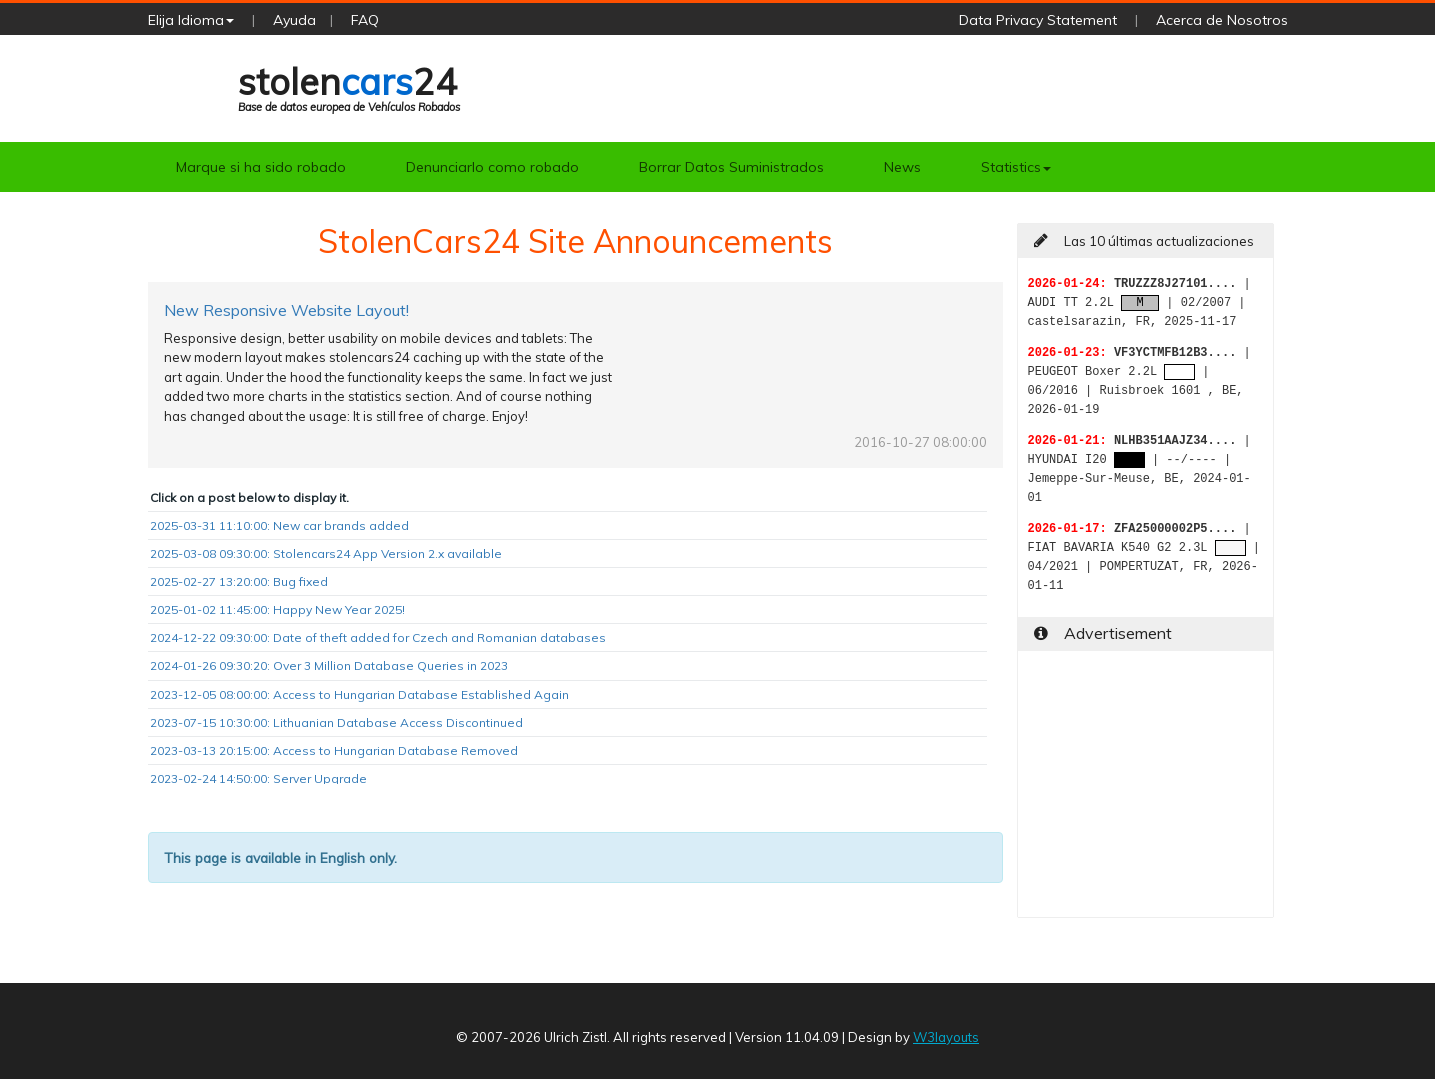  What do you see at coordinates (286, 310) in the screenshot?
I see `New Responsive Website Layout!` at bounding box center [286, 310].